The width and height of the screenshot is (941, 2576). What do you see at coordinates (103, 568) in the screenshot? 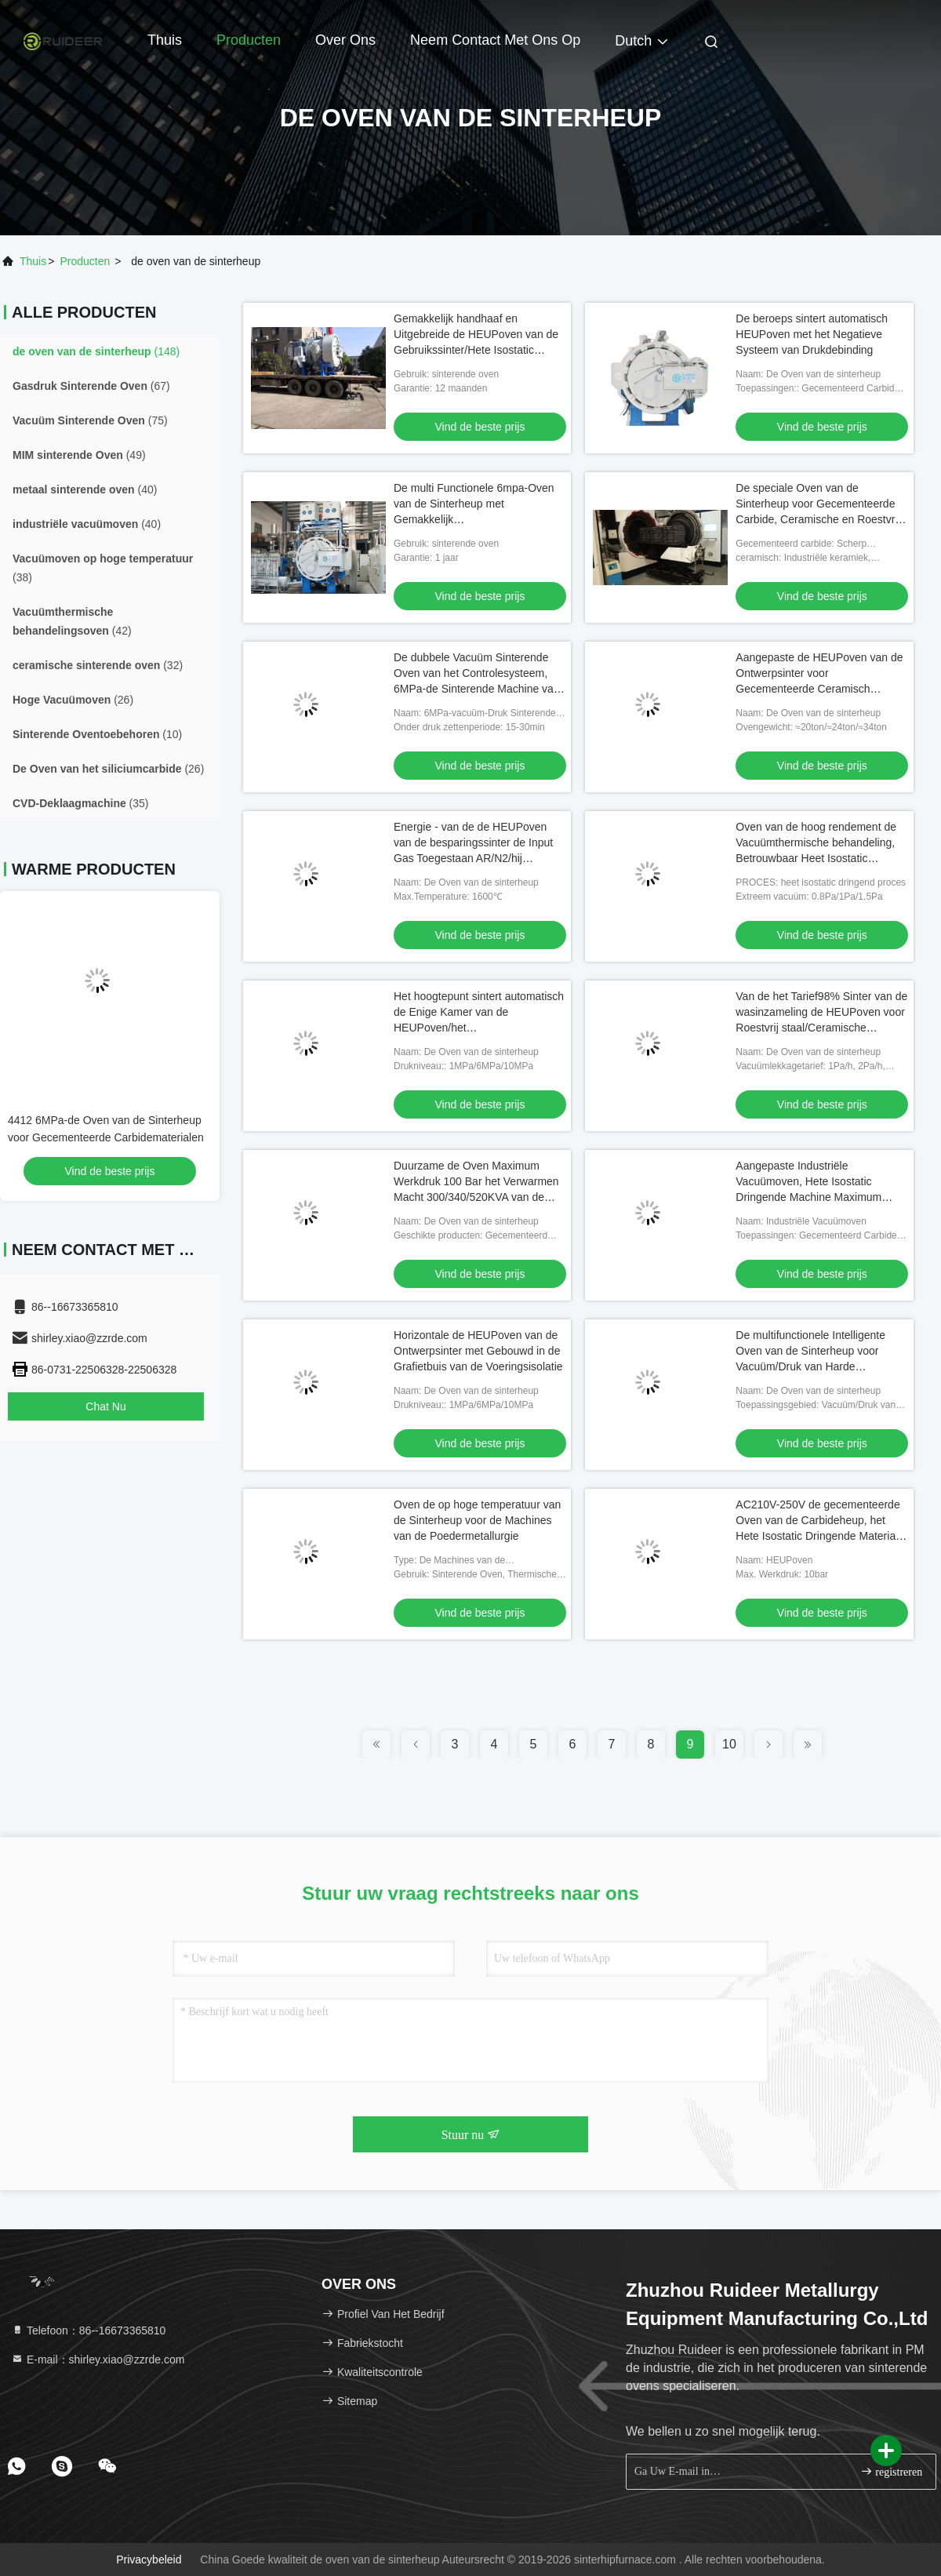
I see `(38)` at bounding box center [103, 568].